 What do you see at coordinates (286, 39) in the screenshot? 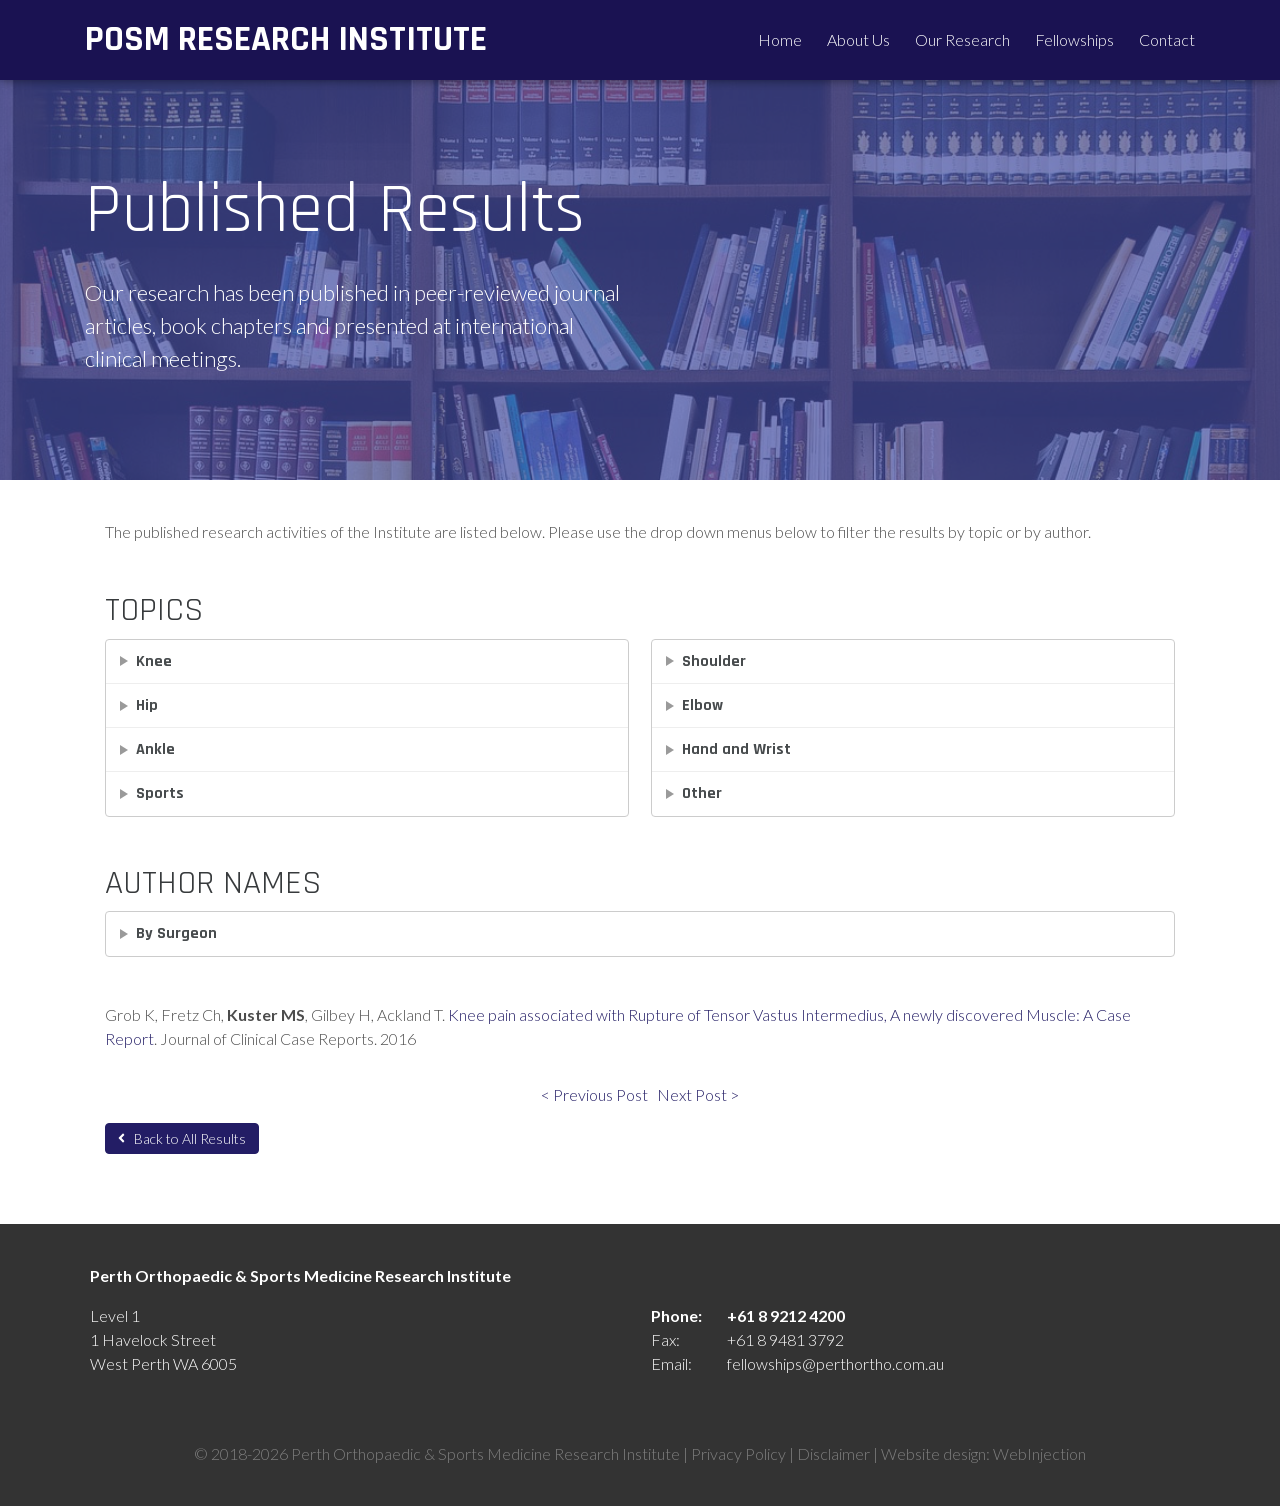
I see `POSM Research Institute` at bounding box center [286, 39].